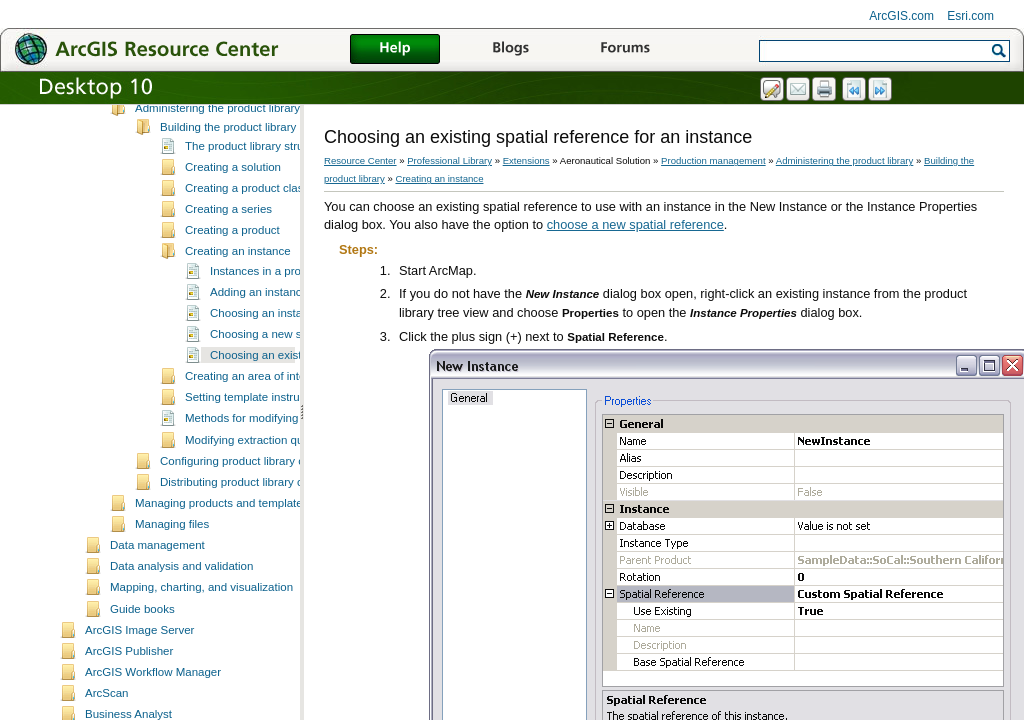 The height and width of the screenshot is (720, 1024). I want to click on ArcGIS Publisher, so click(129, 700).